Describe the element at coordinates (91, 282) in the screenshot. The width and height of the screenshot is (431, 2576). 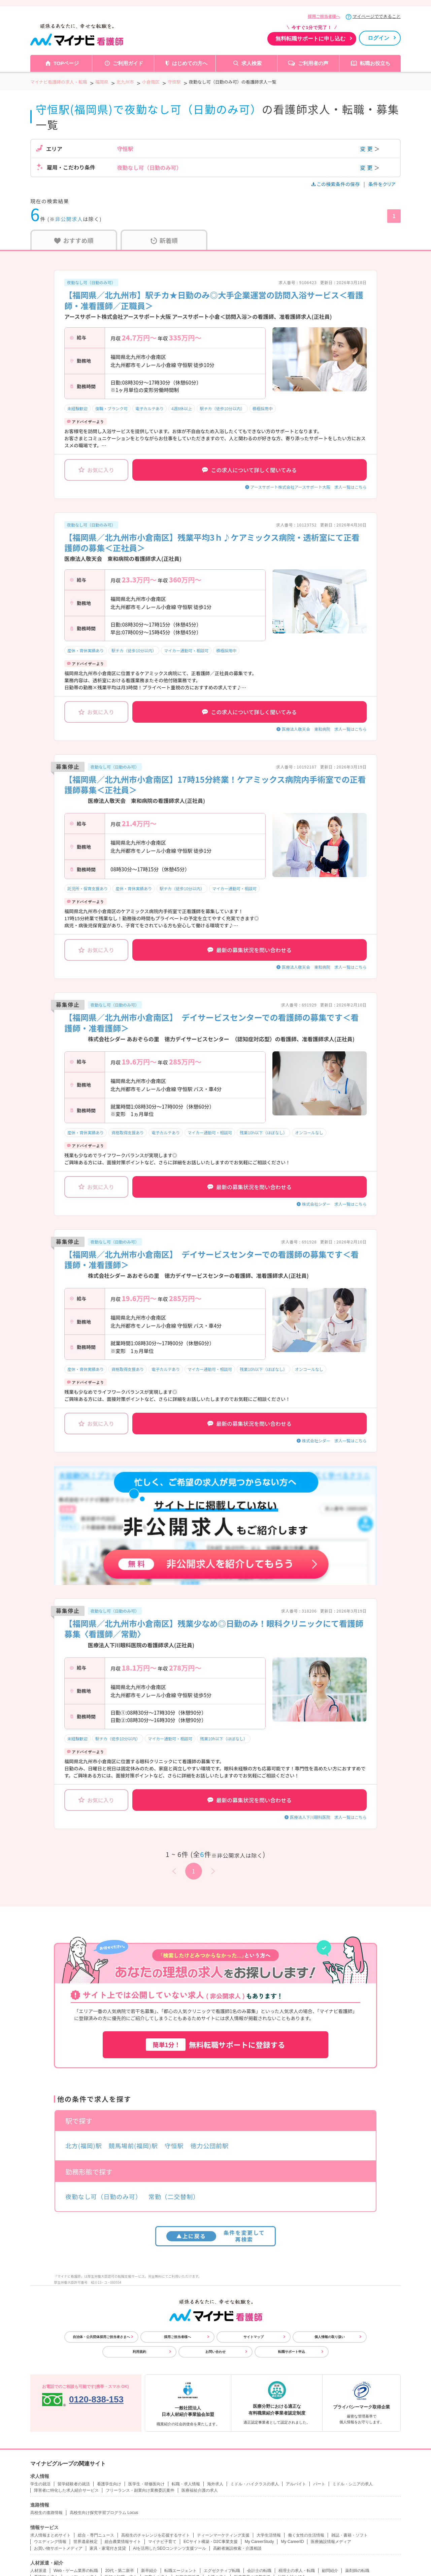
I see `夜勤なし可（日勤のみ可）` at that location.